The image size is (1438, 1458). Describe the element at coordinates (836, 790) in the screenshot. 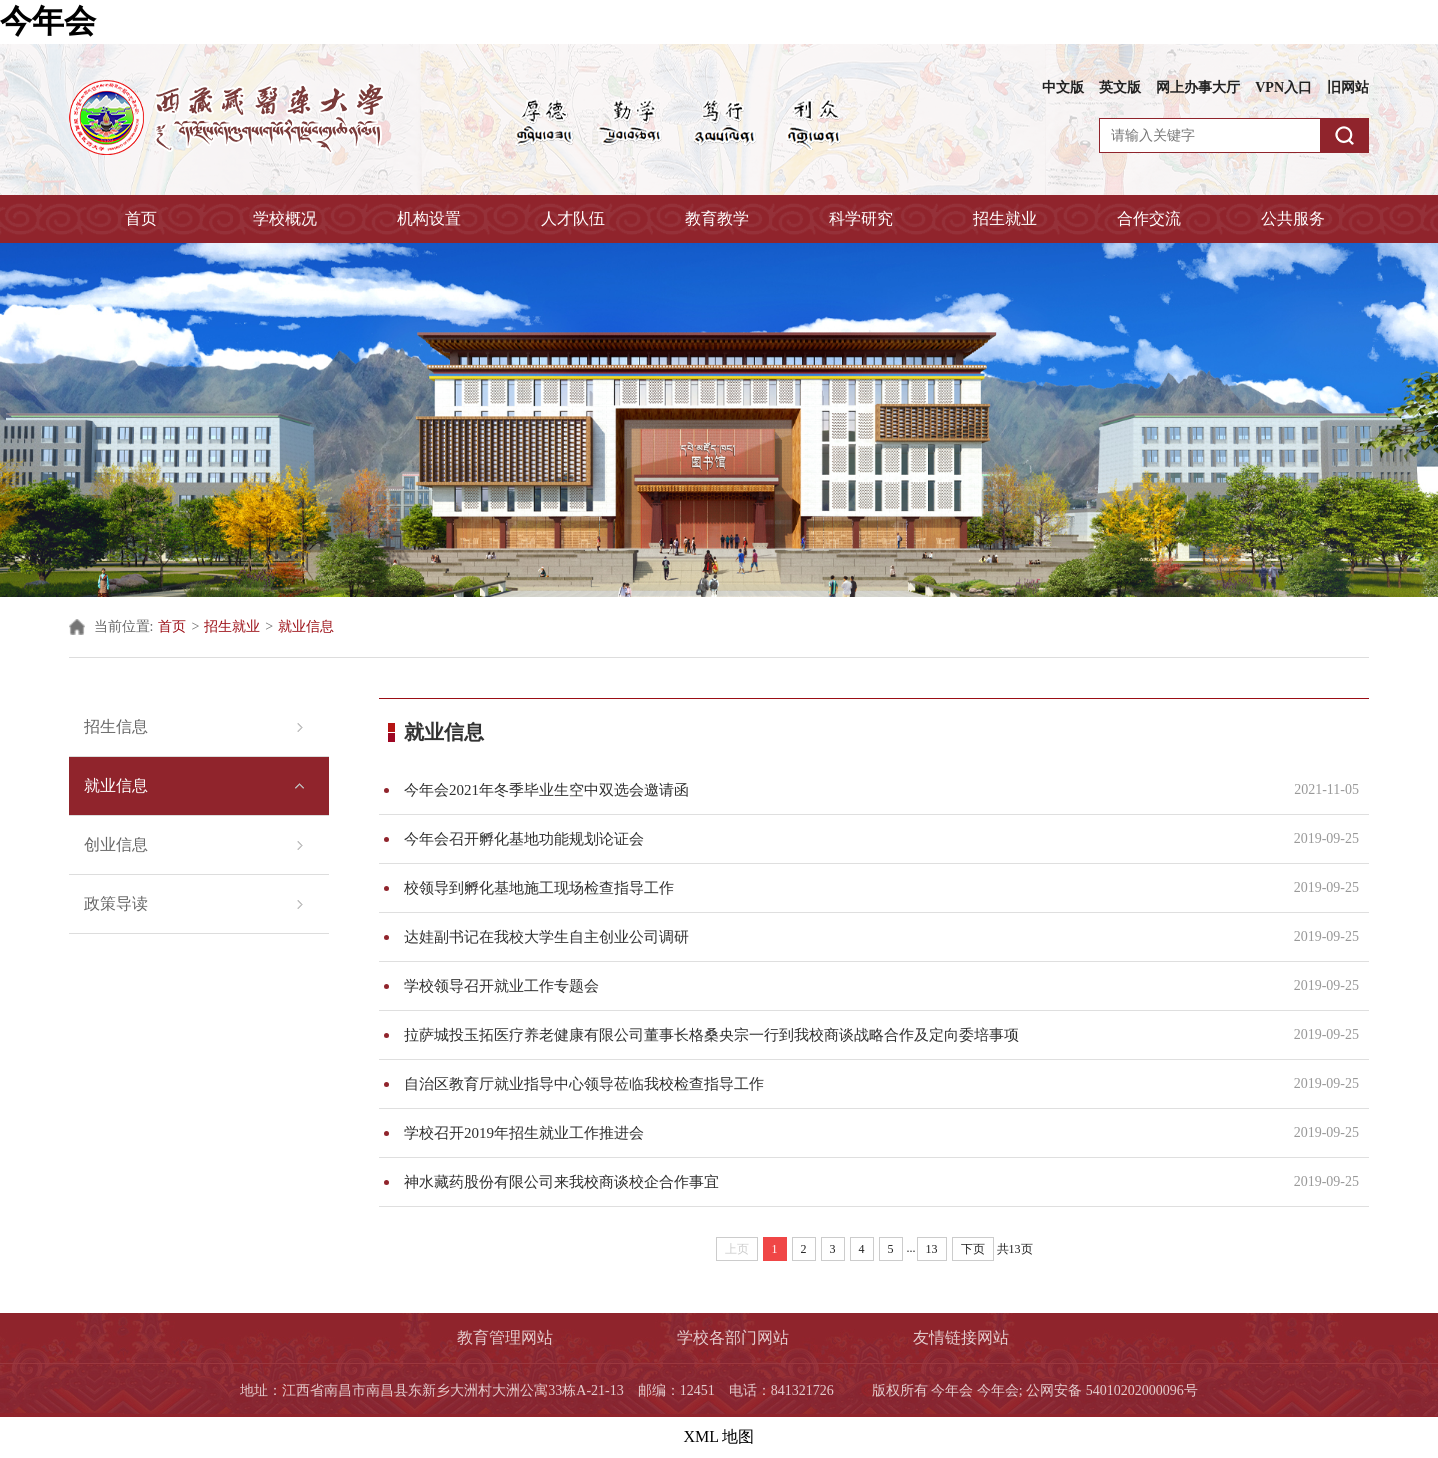

I see `今年会2021年冬季毕业生空中双选会邀请函` at that location.